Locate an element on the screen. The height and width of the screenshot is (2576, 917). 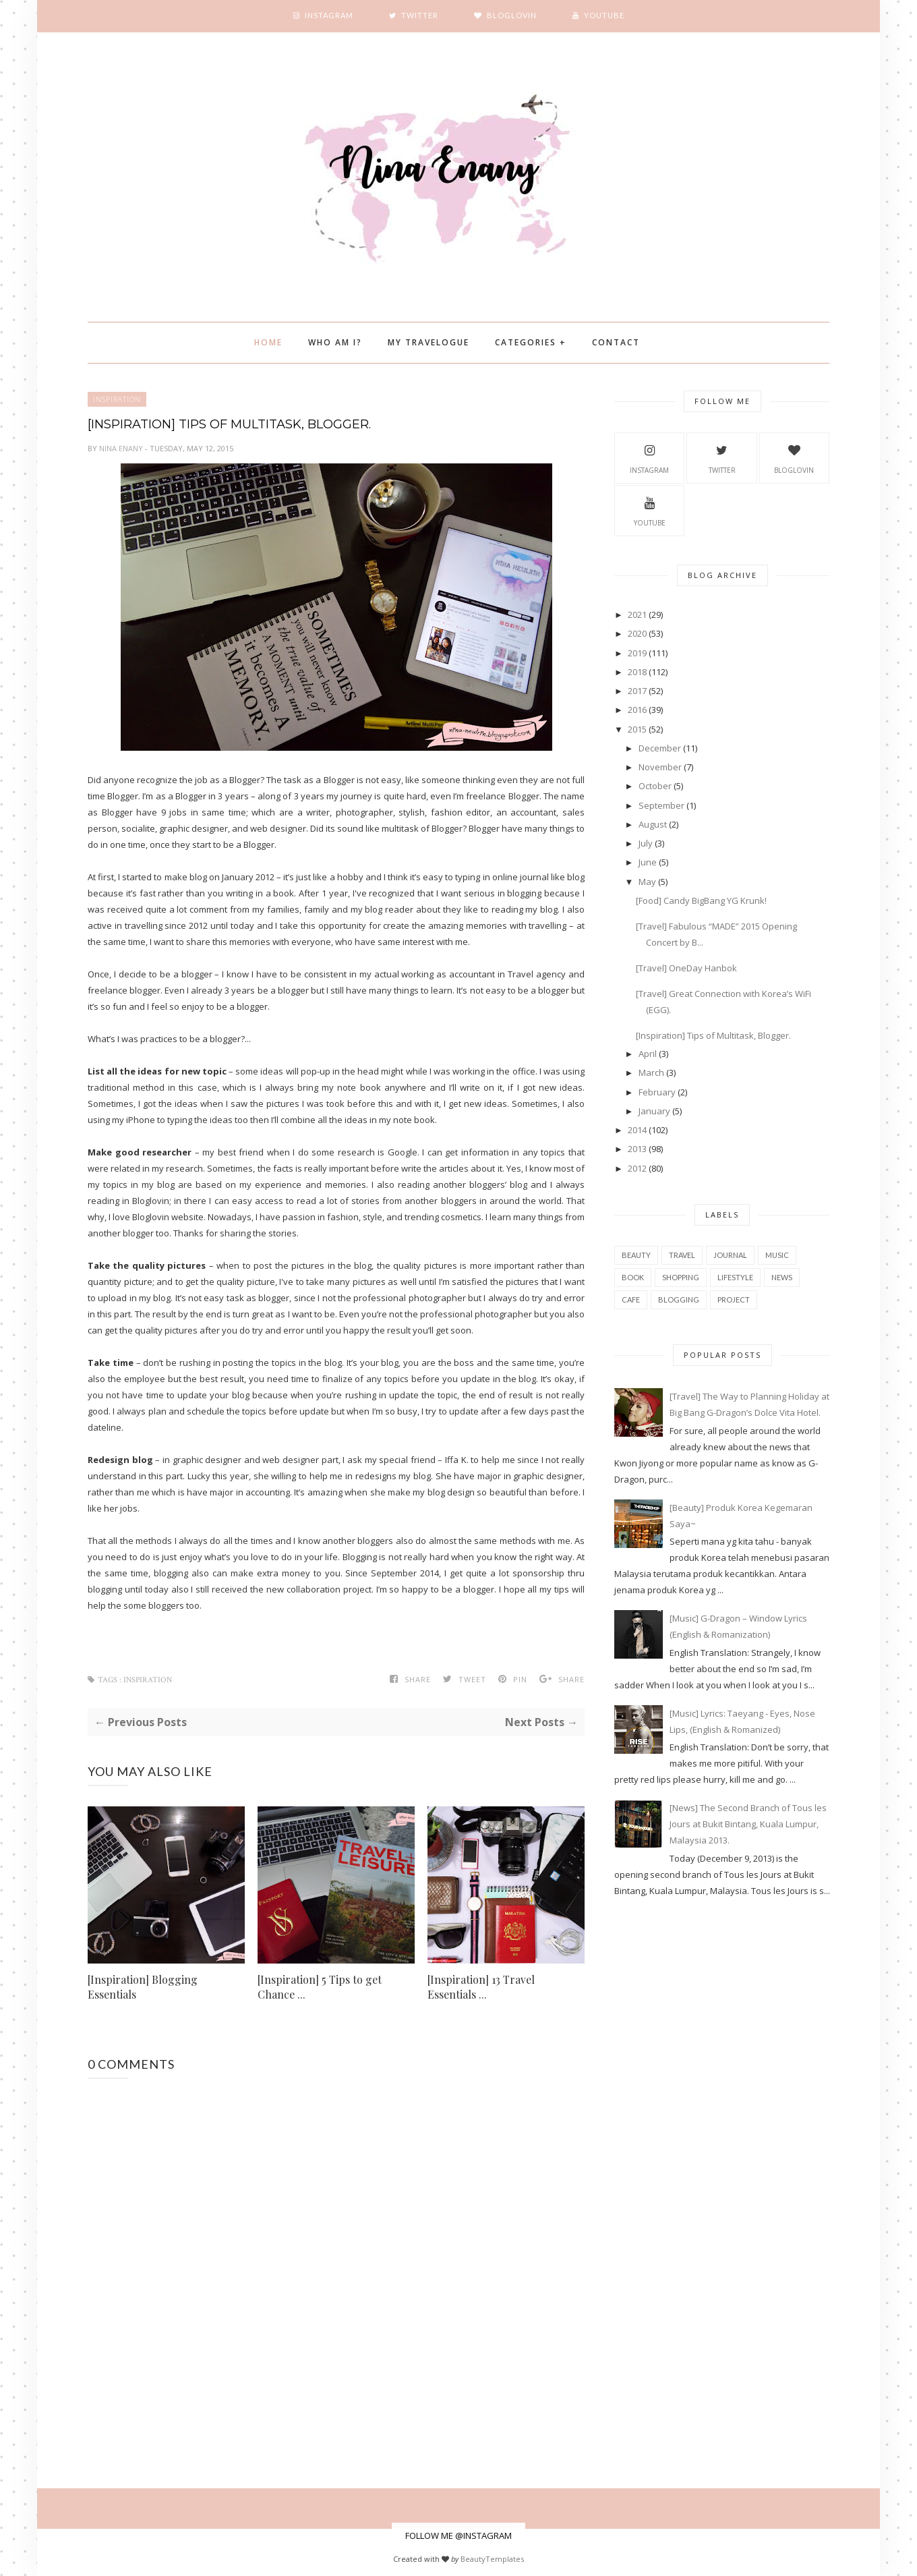
December is located at coordinates (660, 748).